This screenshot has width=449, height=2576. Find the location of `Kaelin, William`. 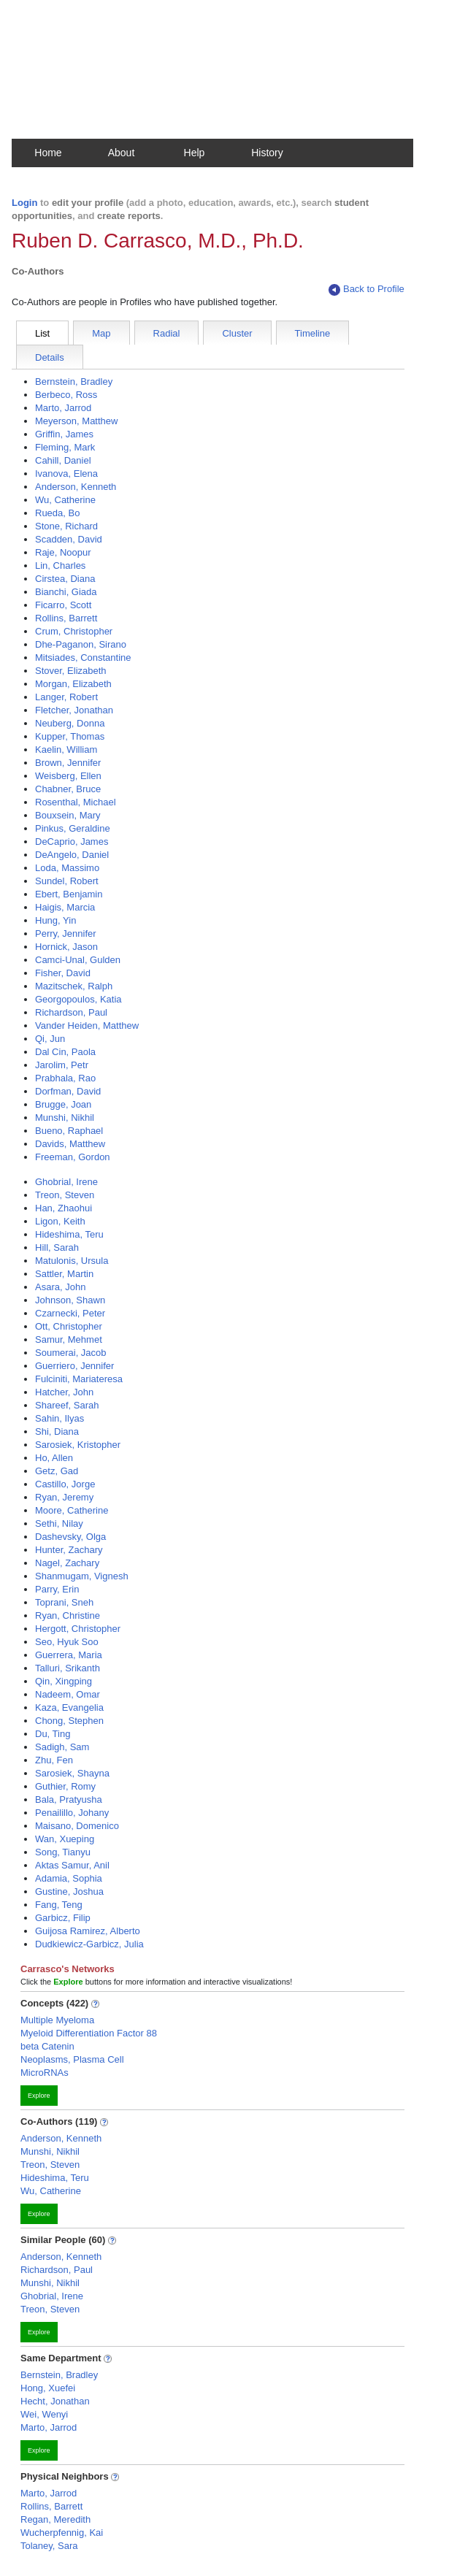

Kaelin, William is located at coordinates (66, 749).